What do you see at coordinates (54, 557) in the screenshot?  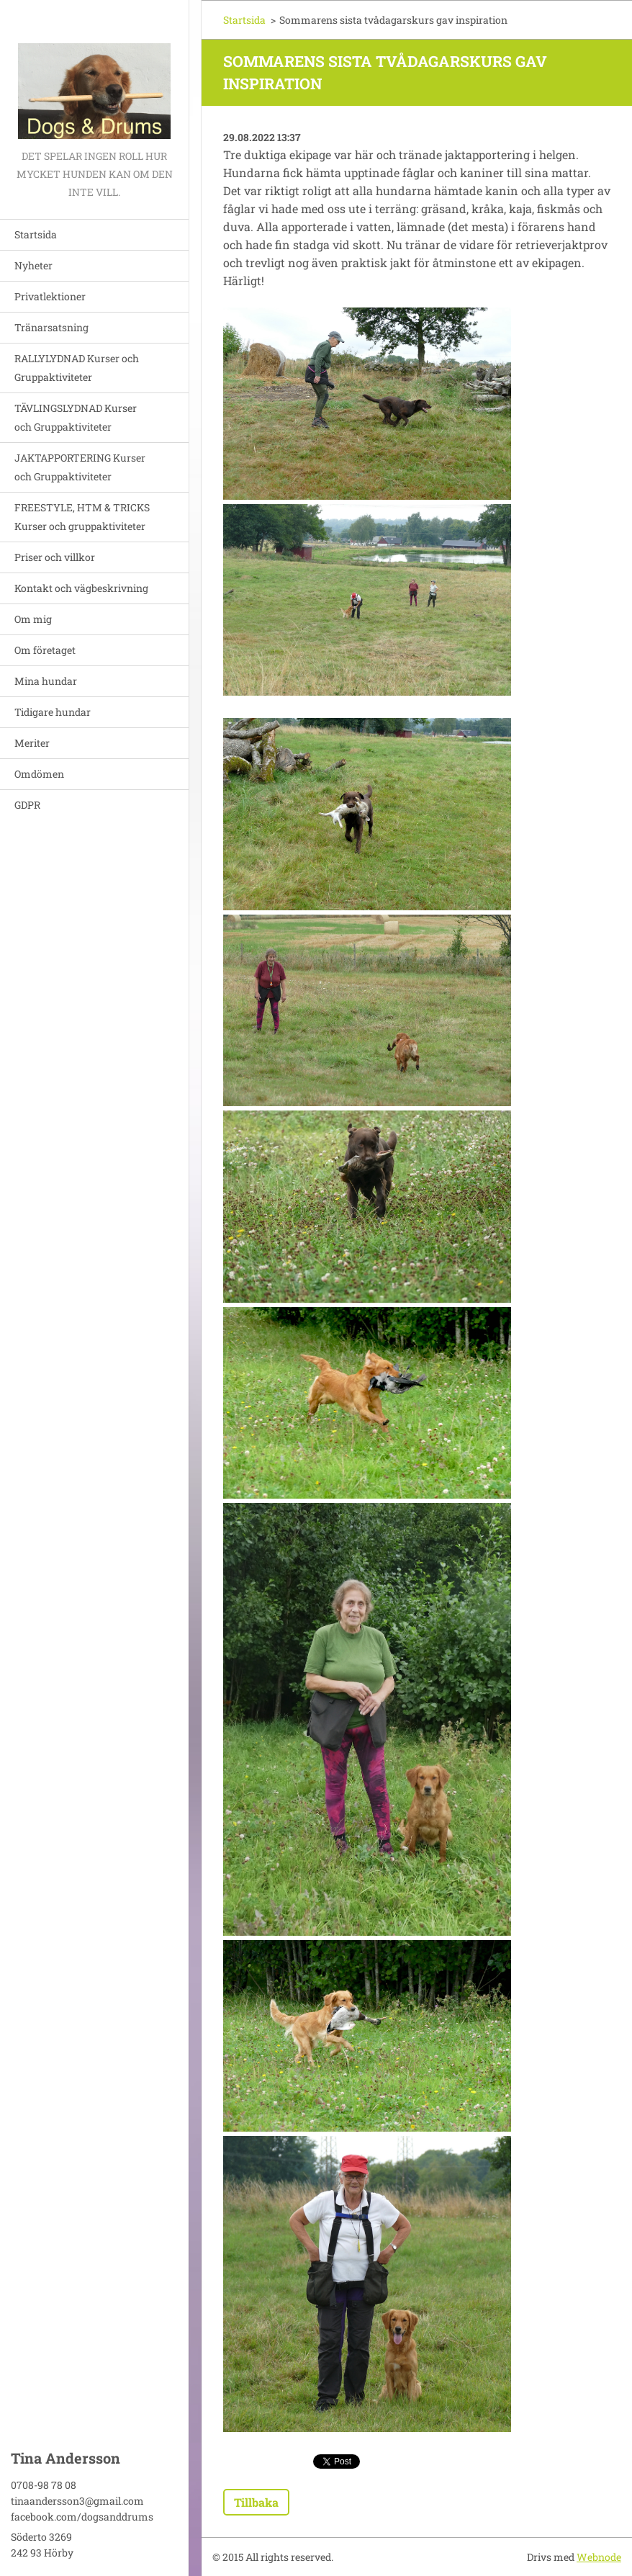 I see `Priser och villkor` at bounding box center [54, 557].